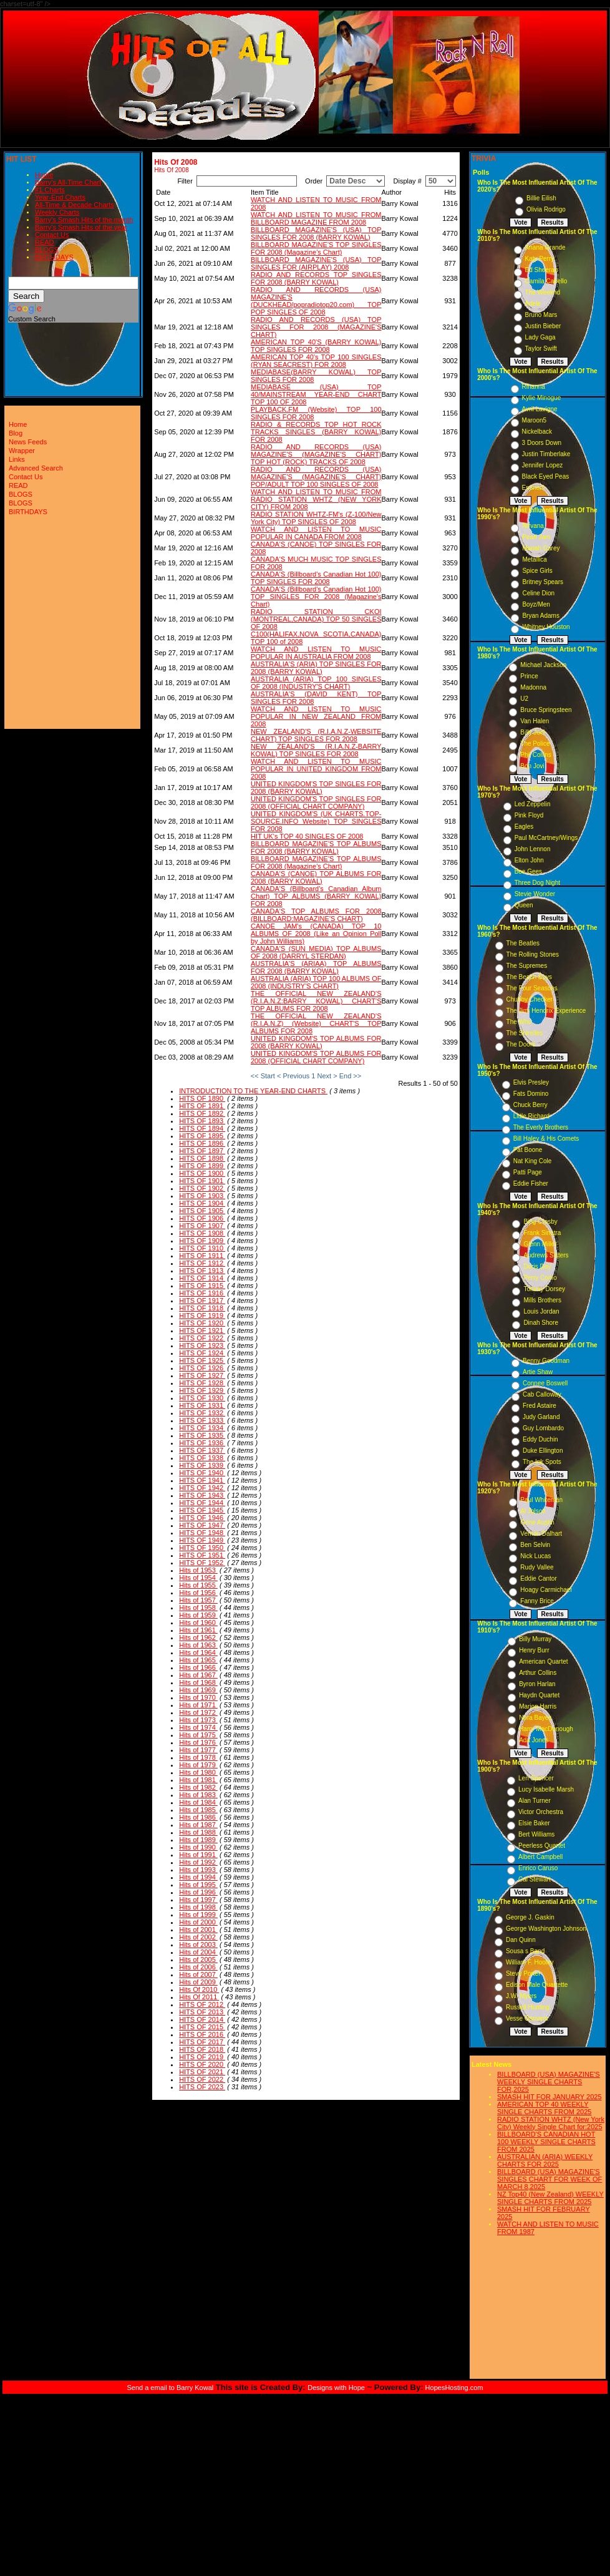 Image resolution: width=610 pixels, height=2576 pixels. I want to click on HITS OF 1947, so click(202, 1525).